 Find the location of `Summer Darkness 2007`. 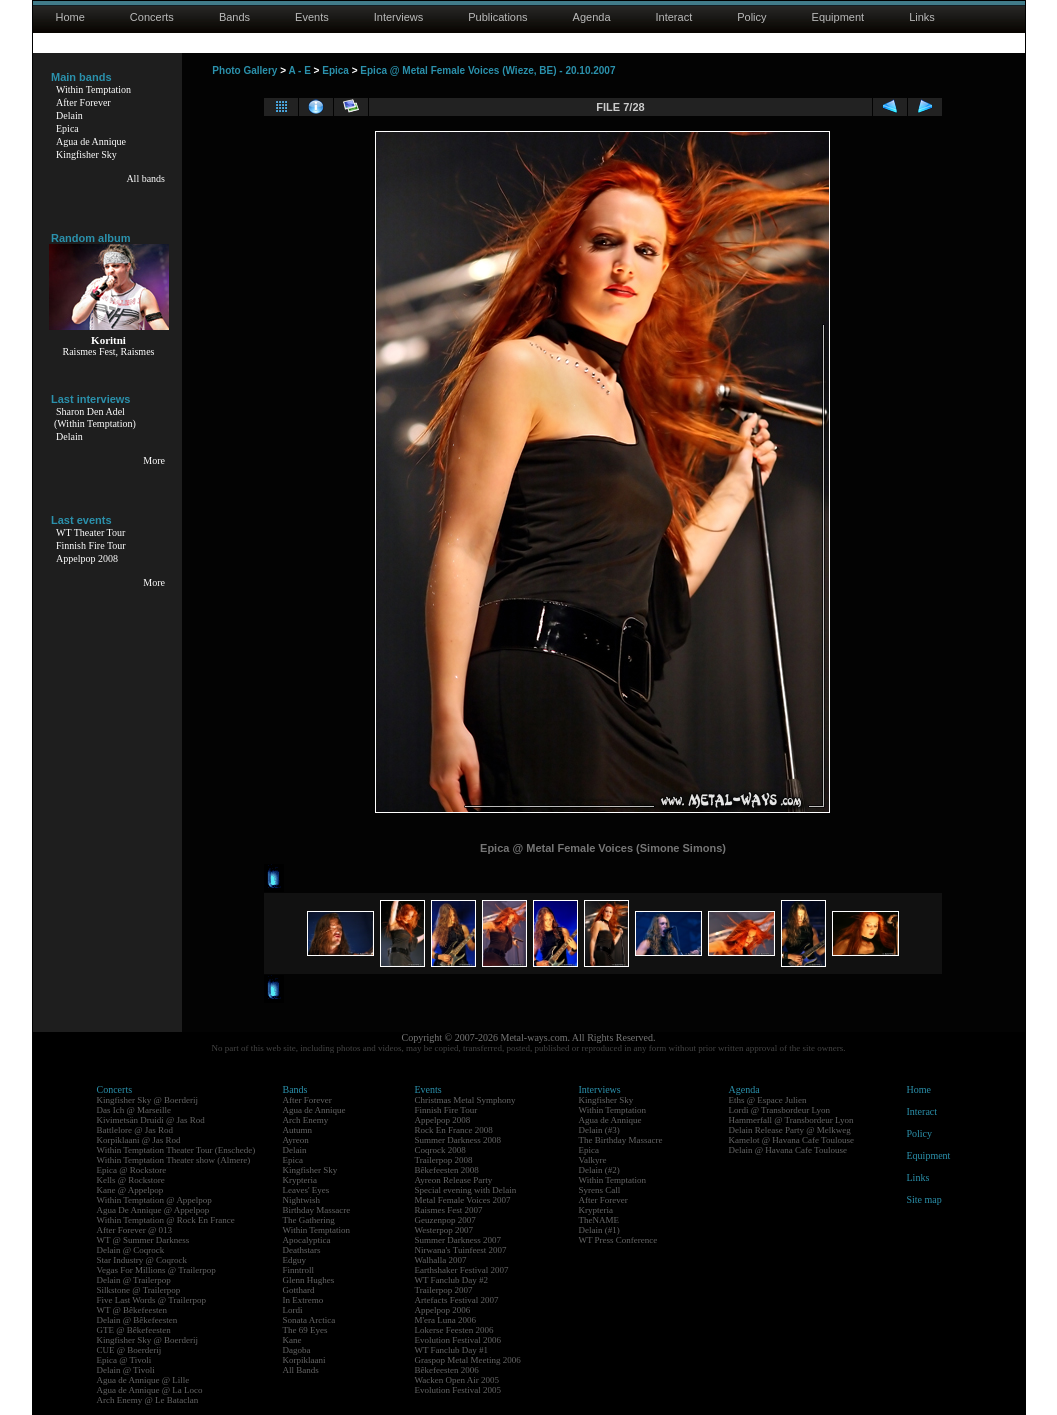

Summer Darkness 2007 is located at coordinates (458, 1240).